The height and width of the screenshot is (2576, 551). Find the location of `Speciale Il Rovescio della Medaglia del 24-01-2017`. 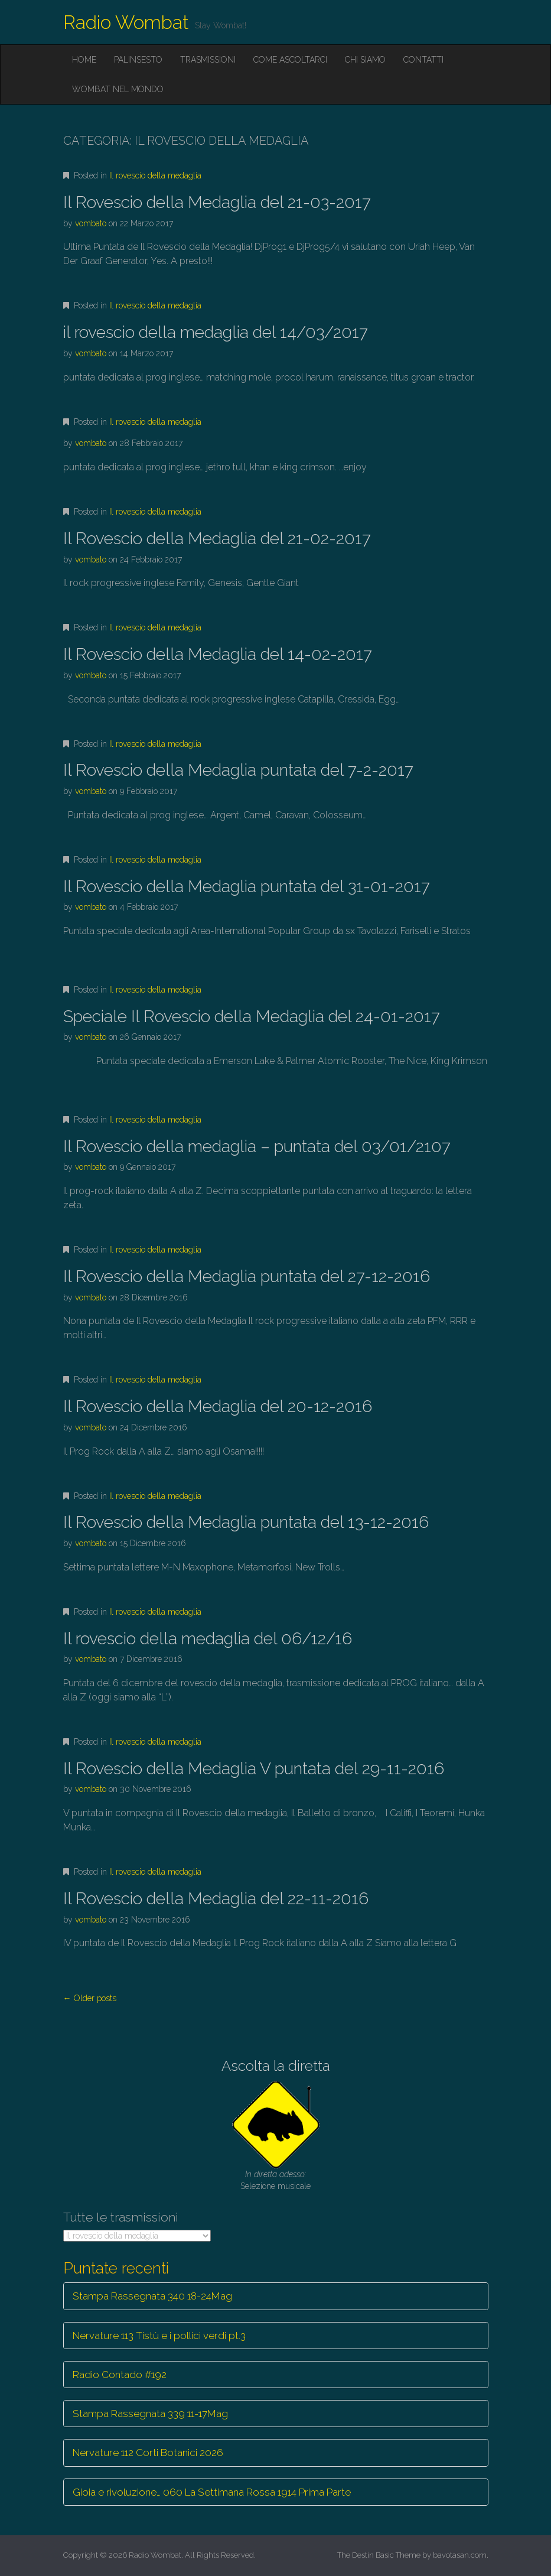

Speciale Il Rovescio della Medaglia del 24-01-2017 is located at coordinates (251, 1016).